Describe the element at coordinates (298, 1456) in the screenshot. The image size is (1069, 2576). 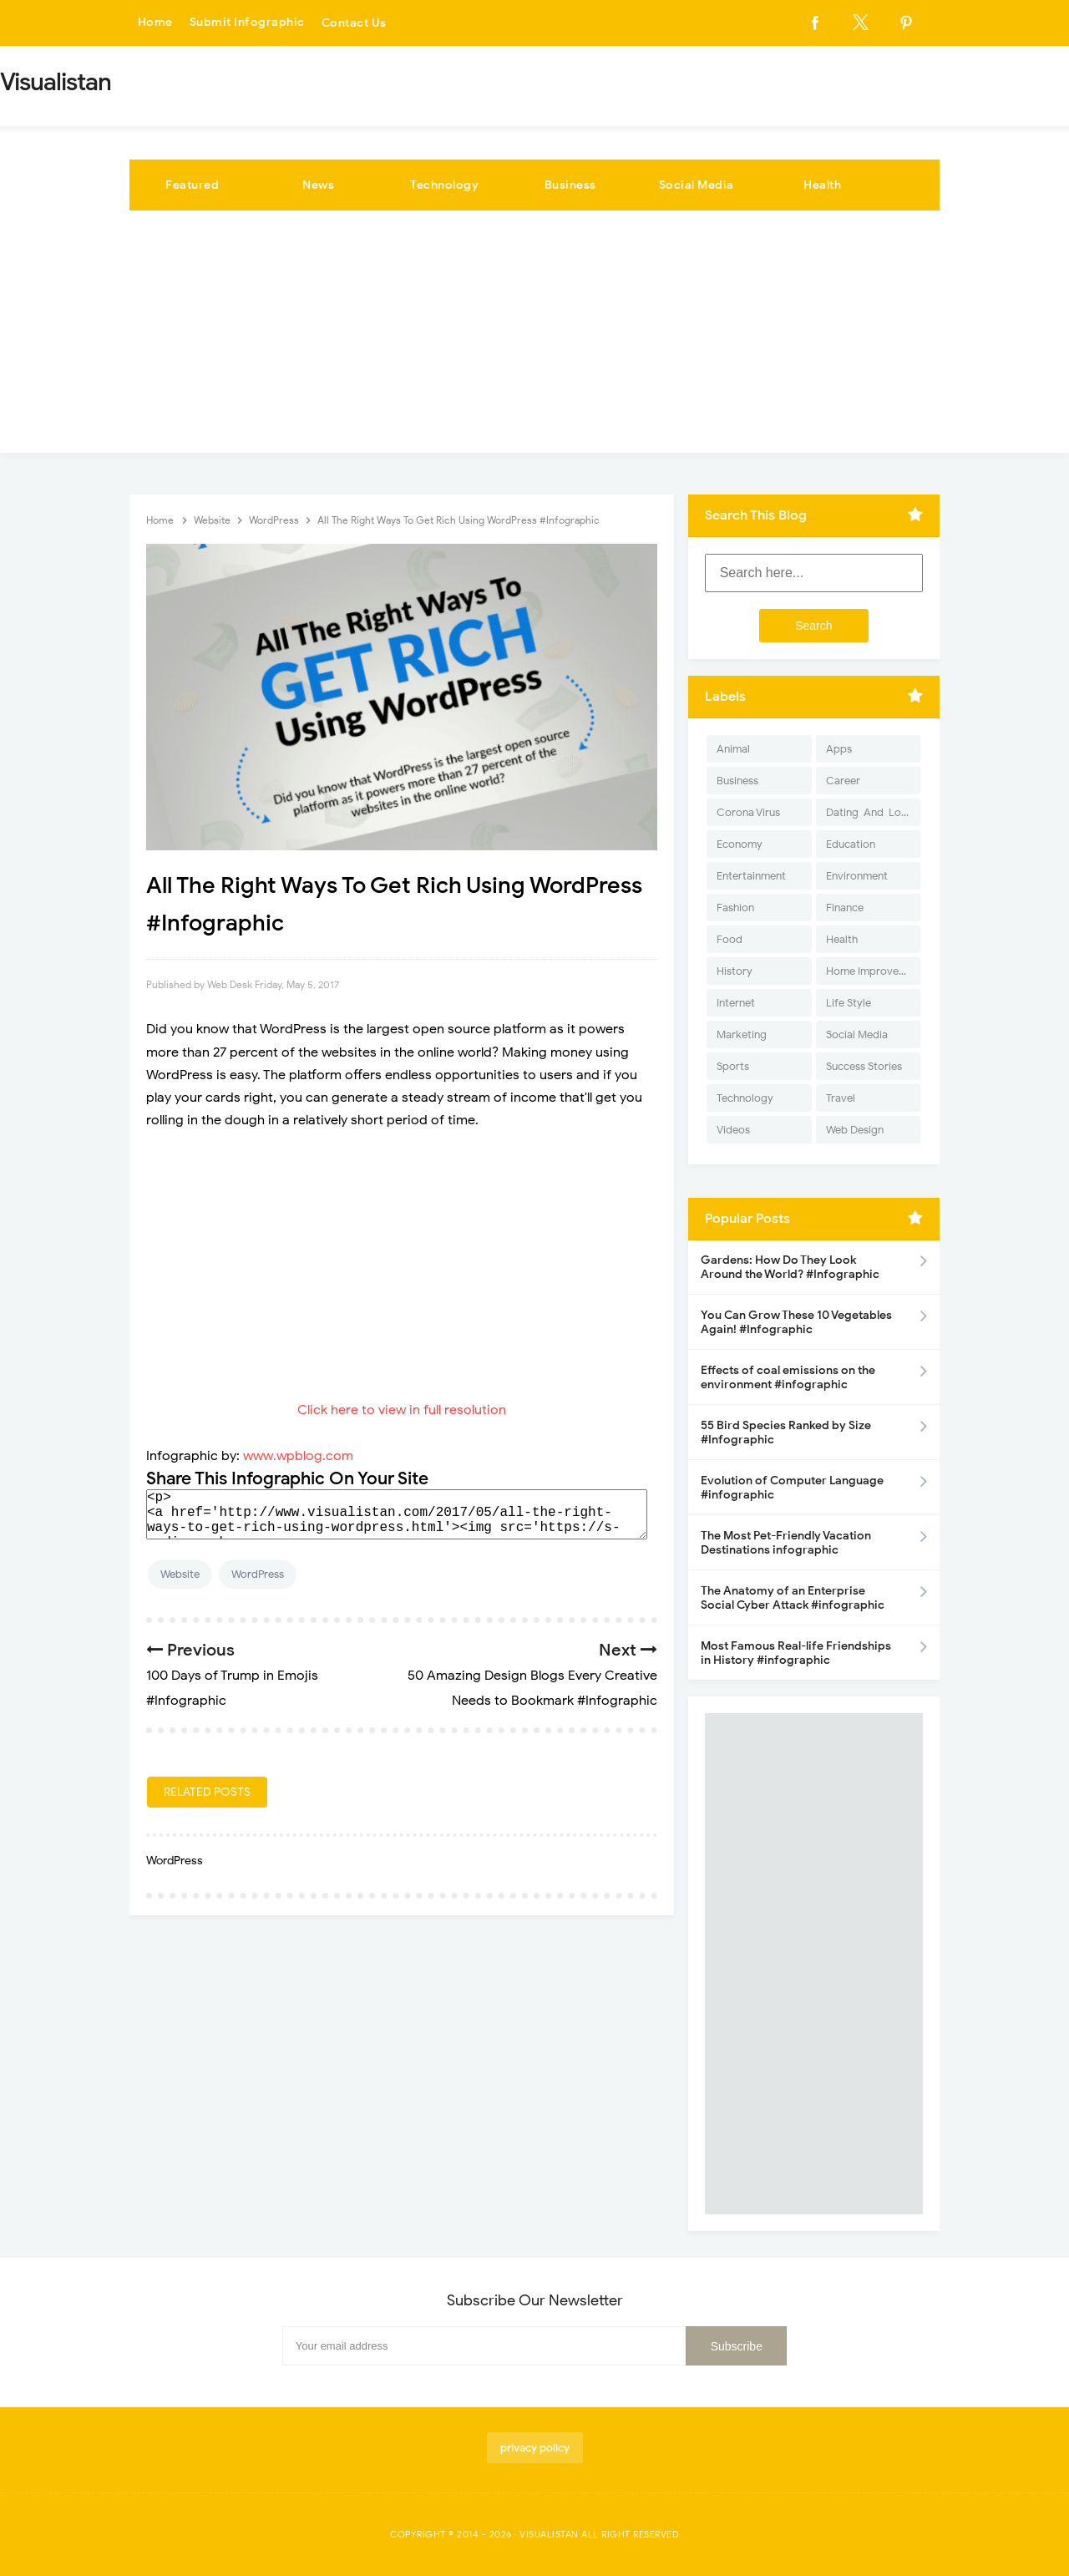
I see `www.wpblog.com` at that location.